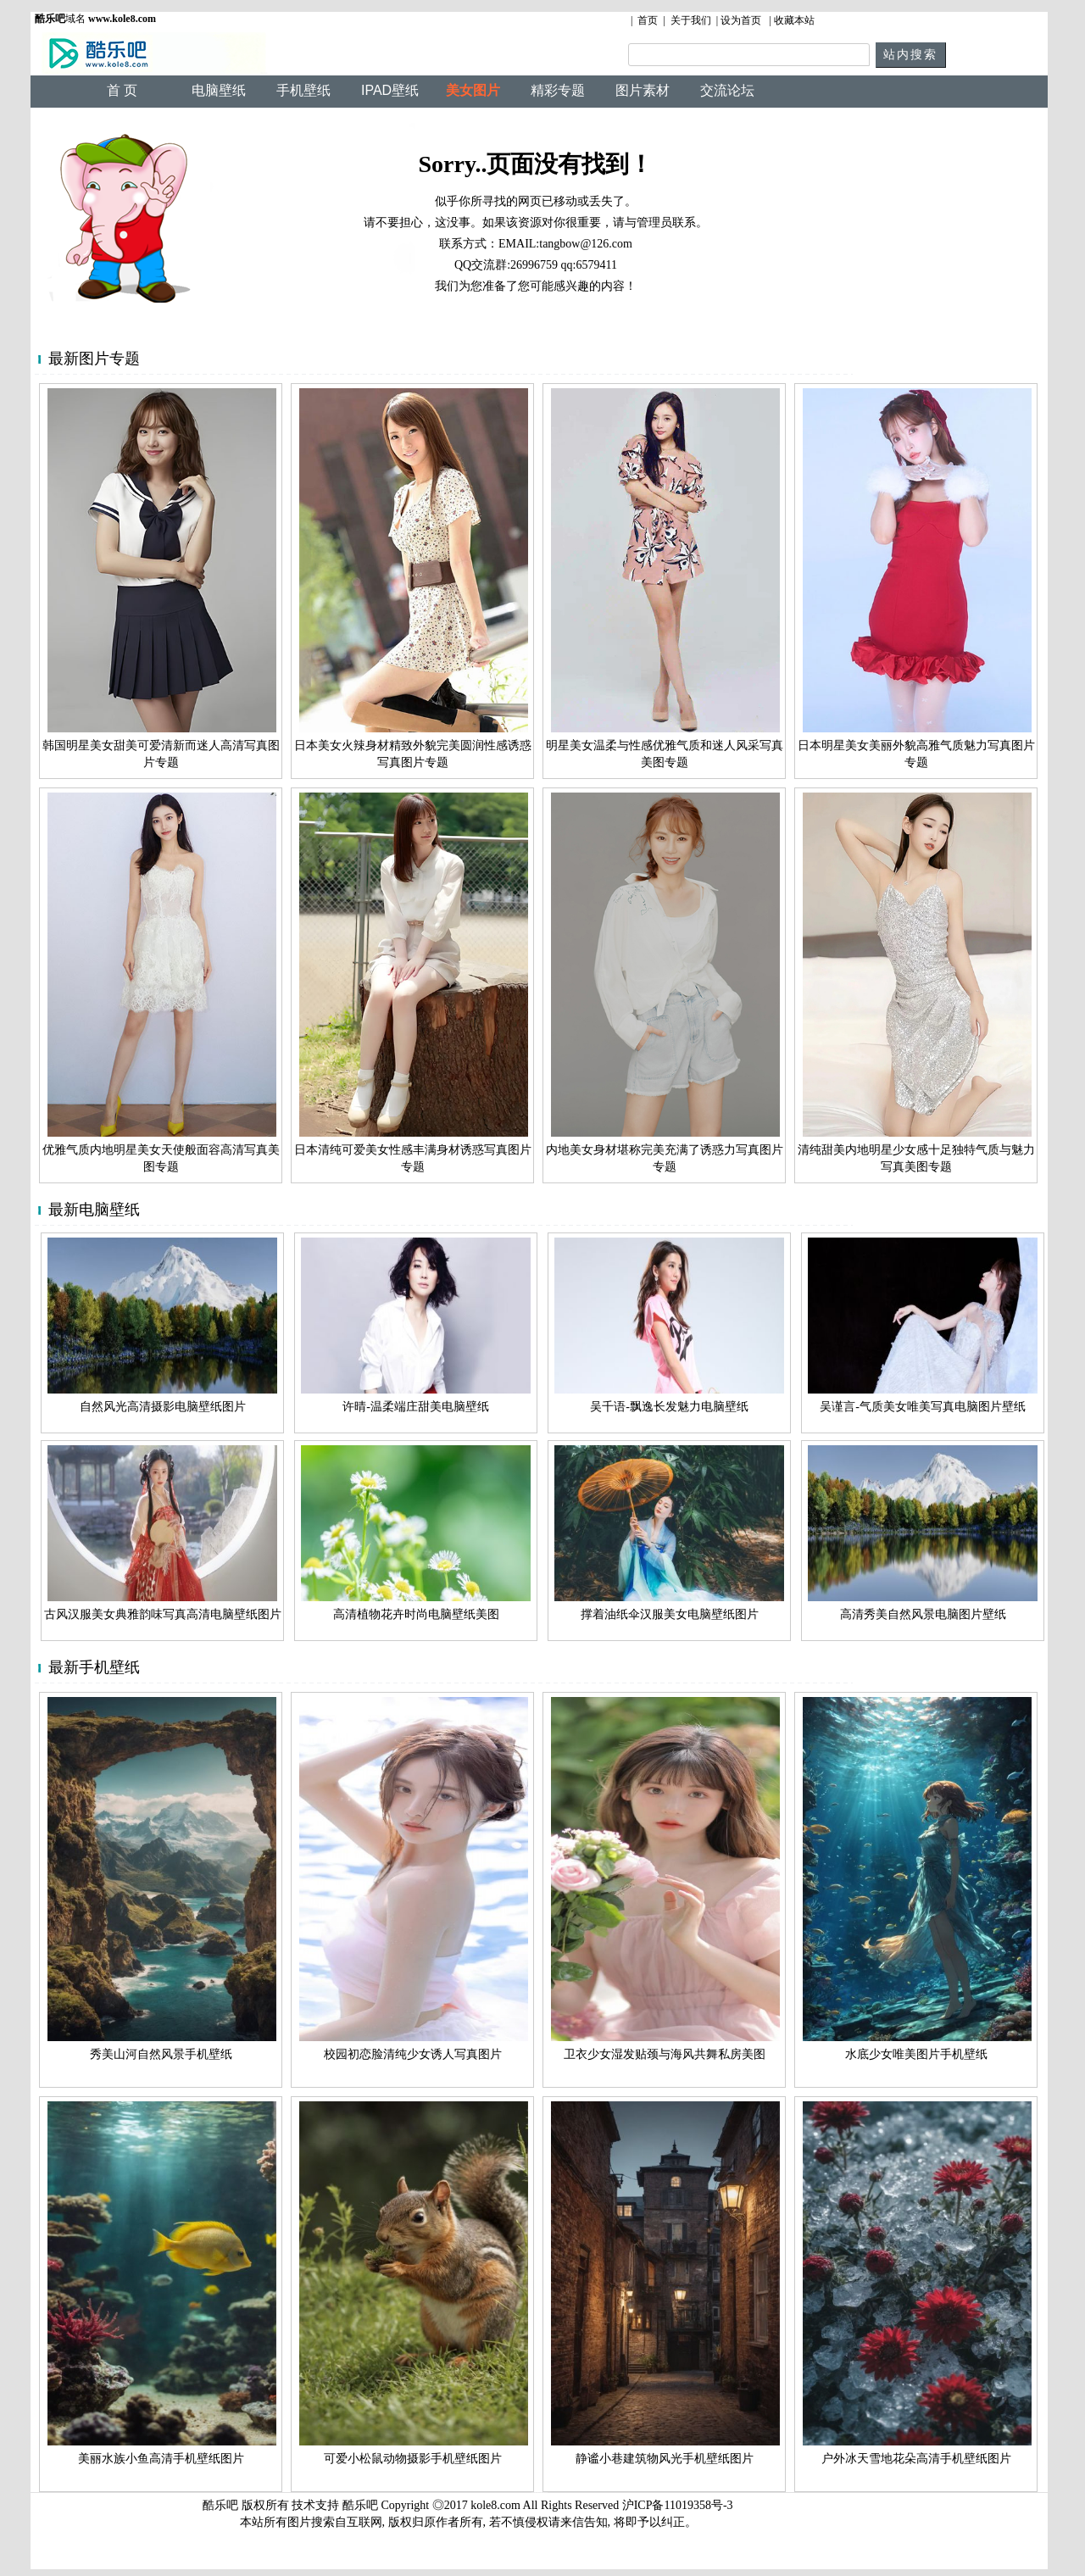  What do you see at coordinates (163, 1406) in the screenshot?
I see `自然风光高清摄影电脑壁纸图片` at bounding box center [163, 1406].